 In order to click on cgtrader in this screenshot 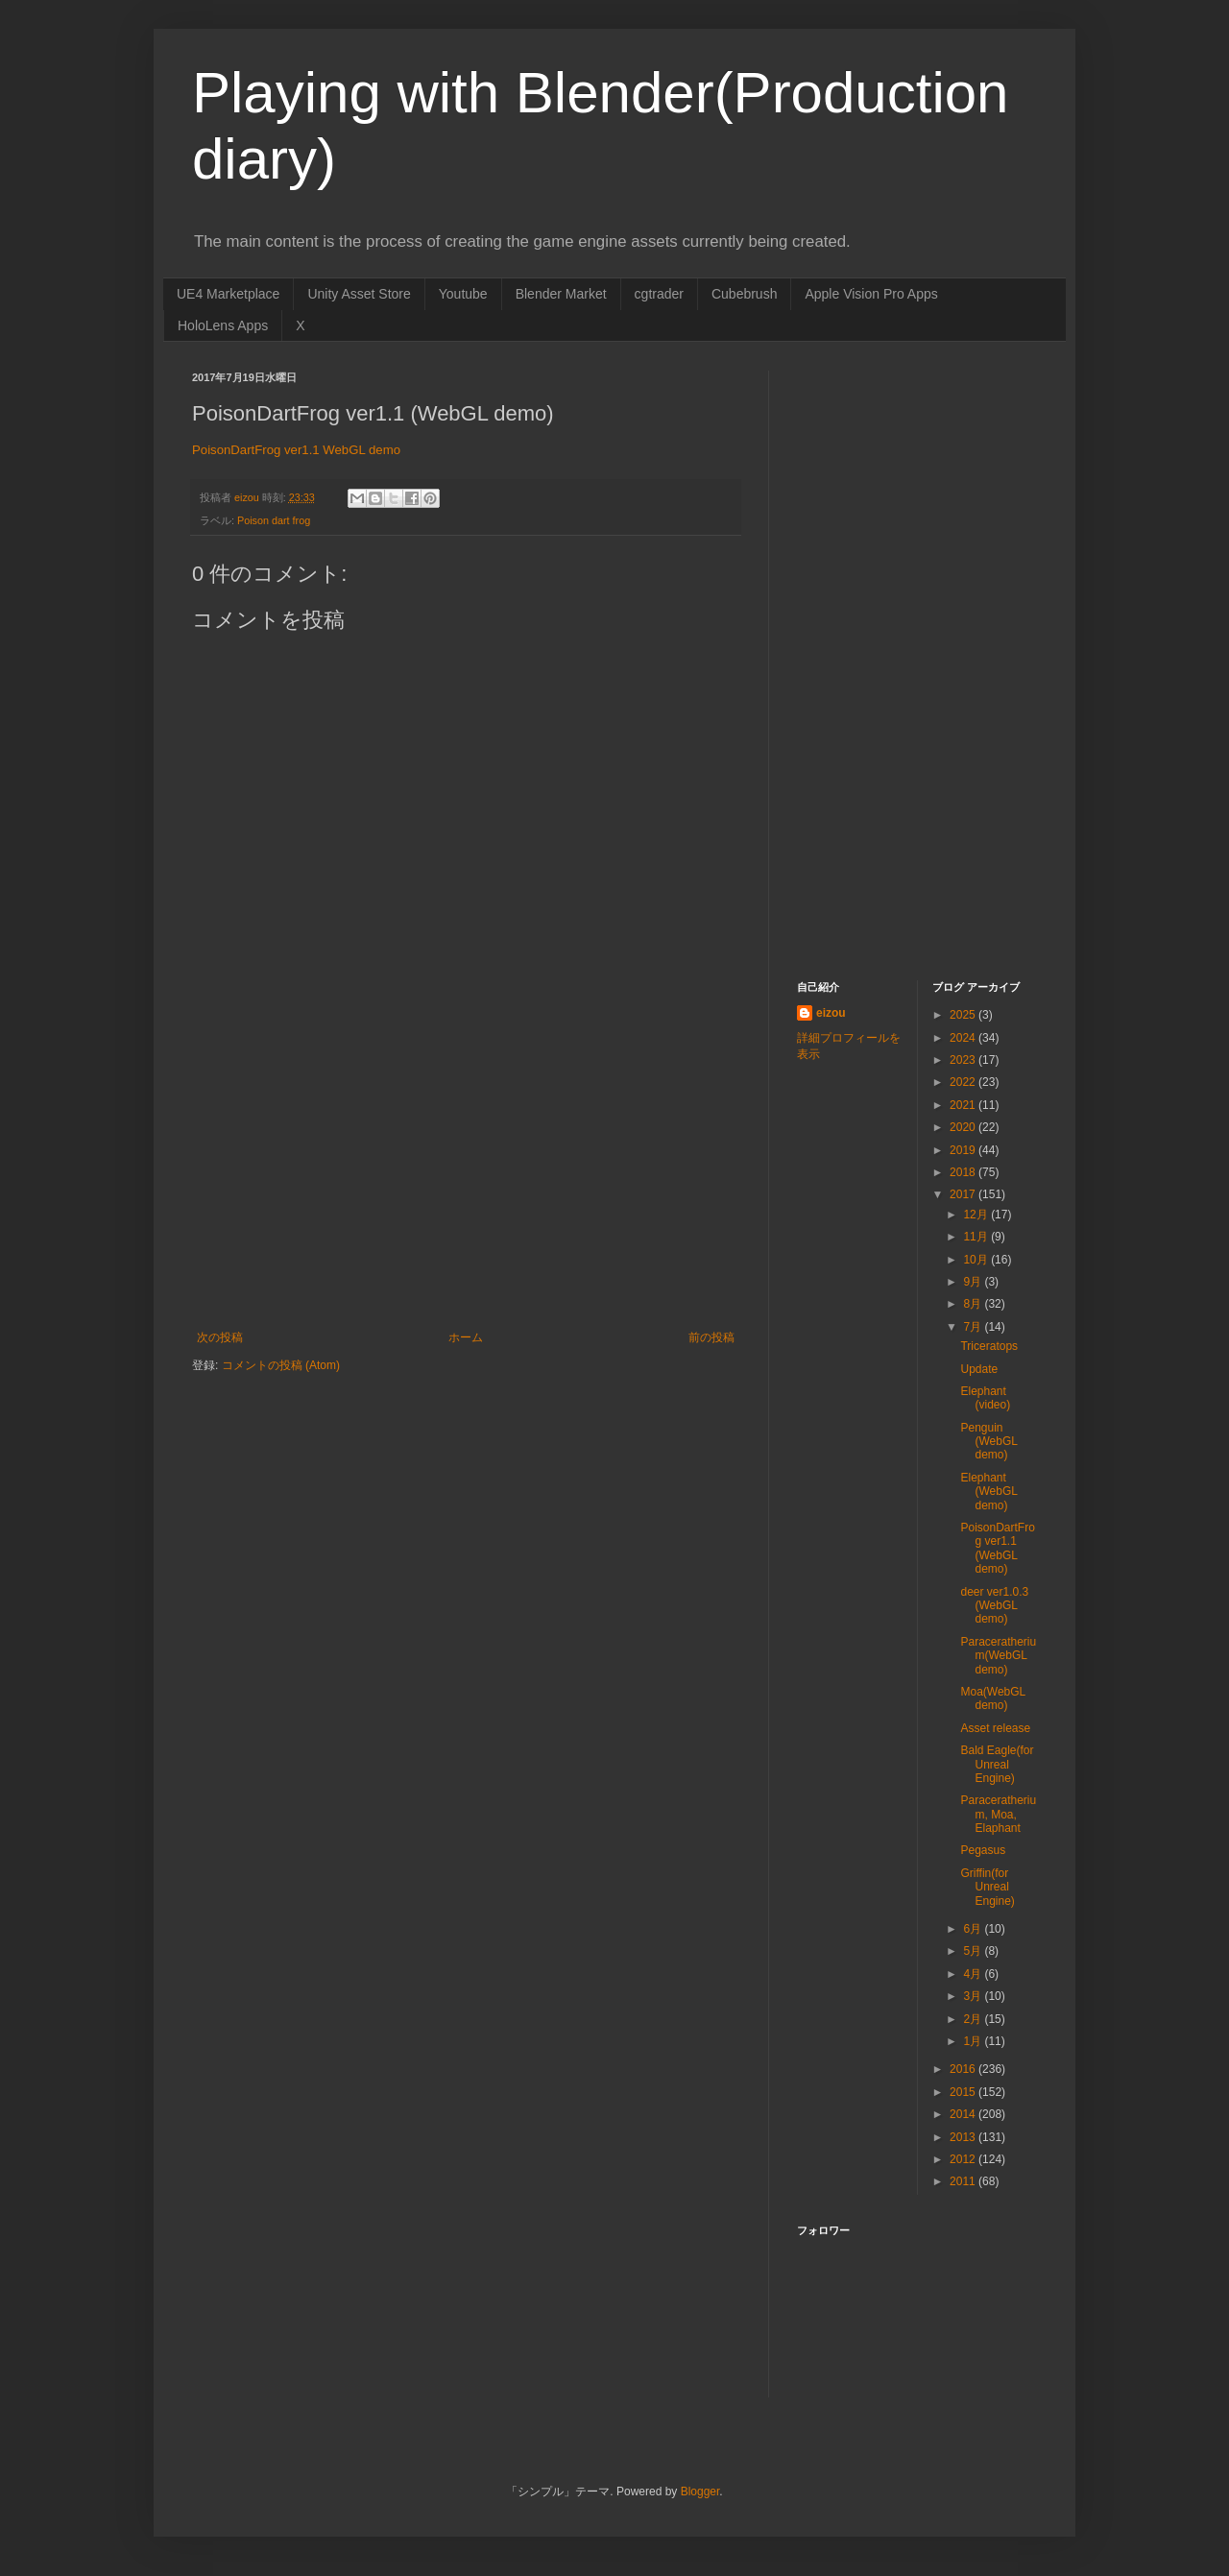, I will do `click(659, 293)`.